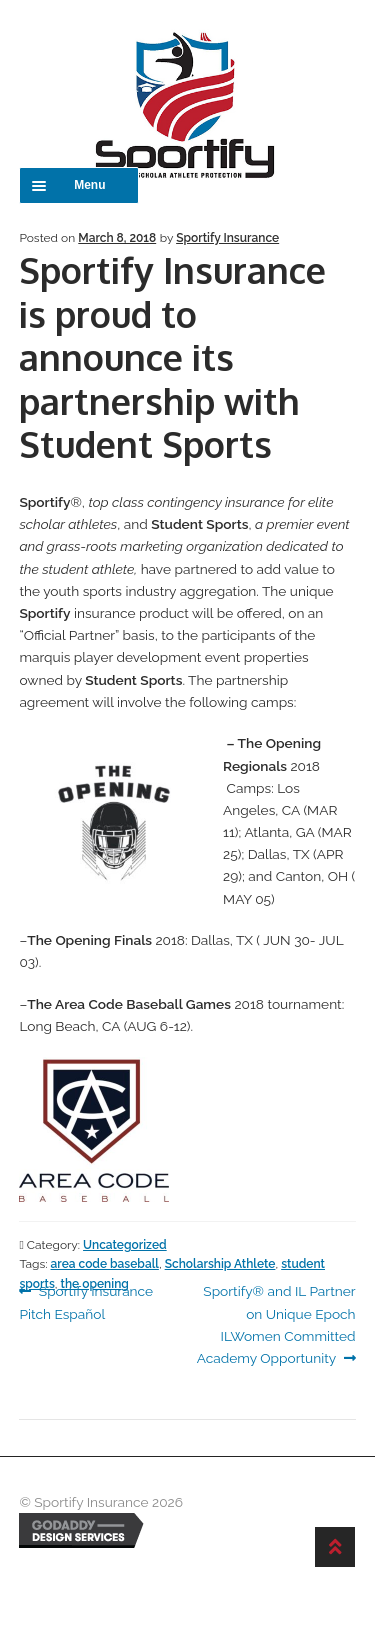 The height and width of the screenshot is (1627, 375). I want to click on Sportify® and IL Partner on Unique Epoch ILWomen Committed Academy Opportunity, so click(276, 1323).